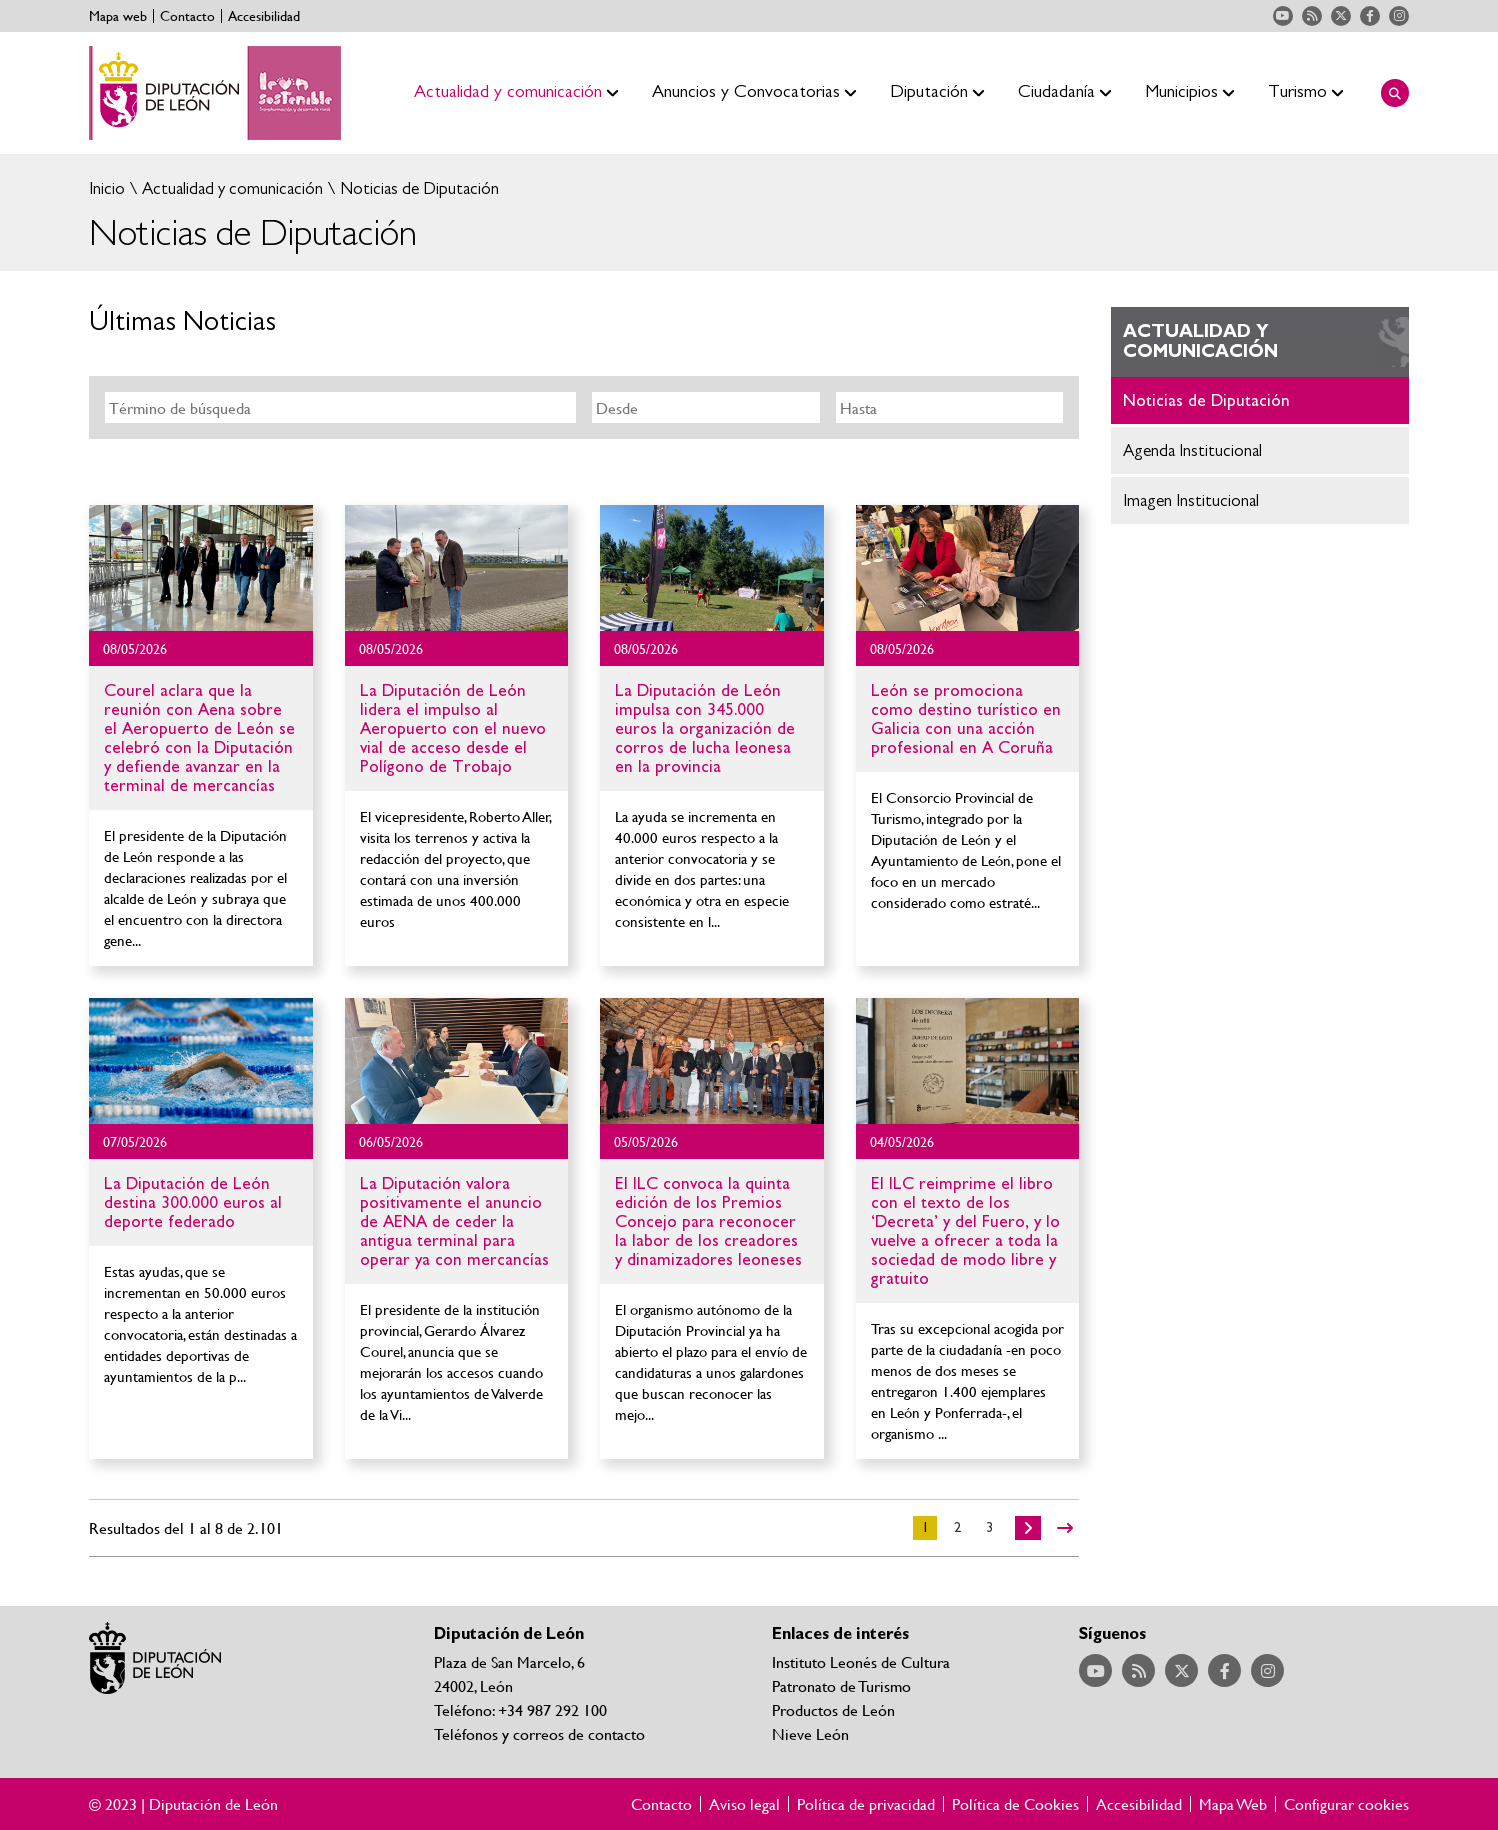 This screenshot has height=1830, width=1498. Describe the element at coordinates (1283, 16) in the screenshot. I see `Acceder a nuestra página de YouTube` at that location.